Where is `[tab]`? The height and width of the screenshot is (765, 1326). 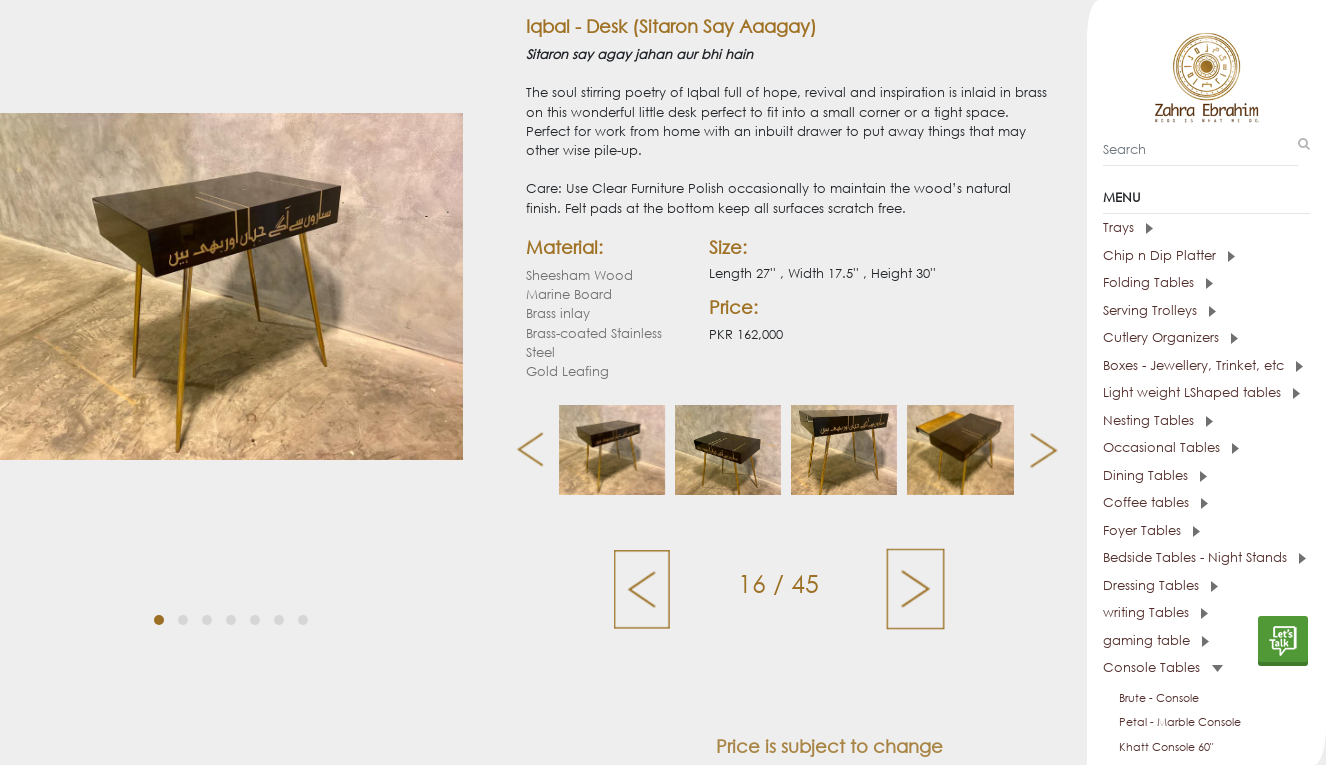 [tab] is located at coordinates (1206, 228).